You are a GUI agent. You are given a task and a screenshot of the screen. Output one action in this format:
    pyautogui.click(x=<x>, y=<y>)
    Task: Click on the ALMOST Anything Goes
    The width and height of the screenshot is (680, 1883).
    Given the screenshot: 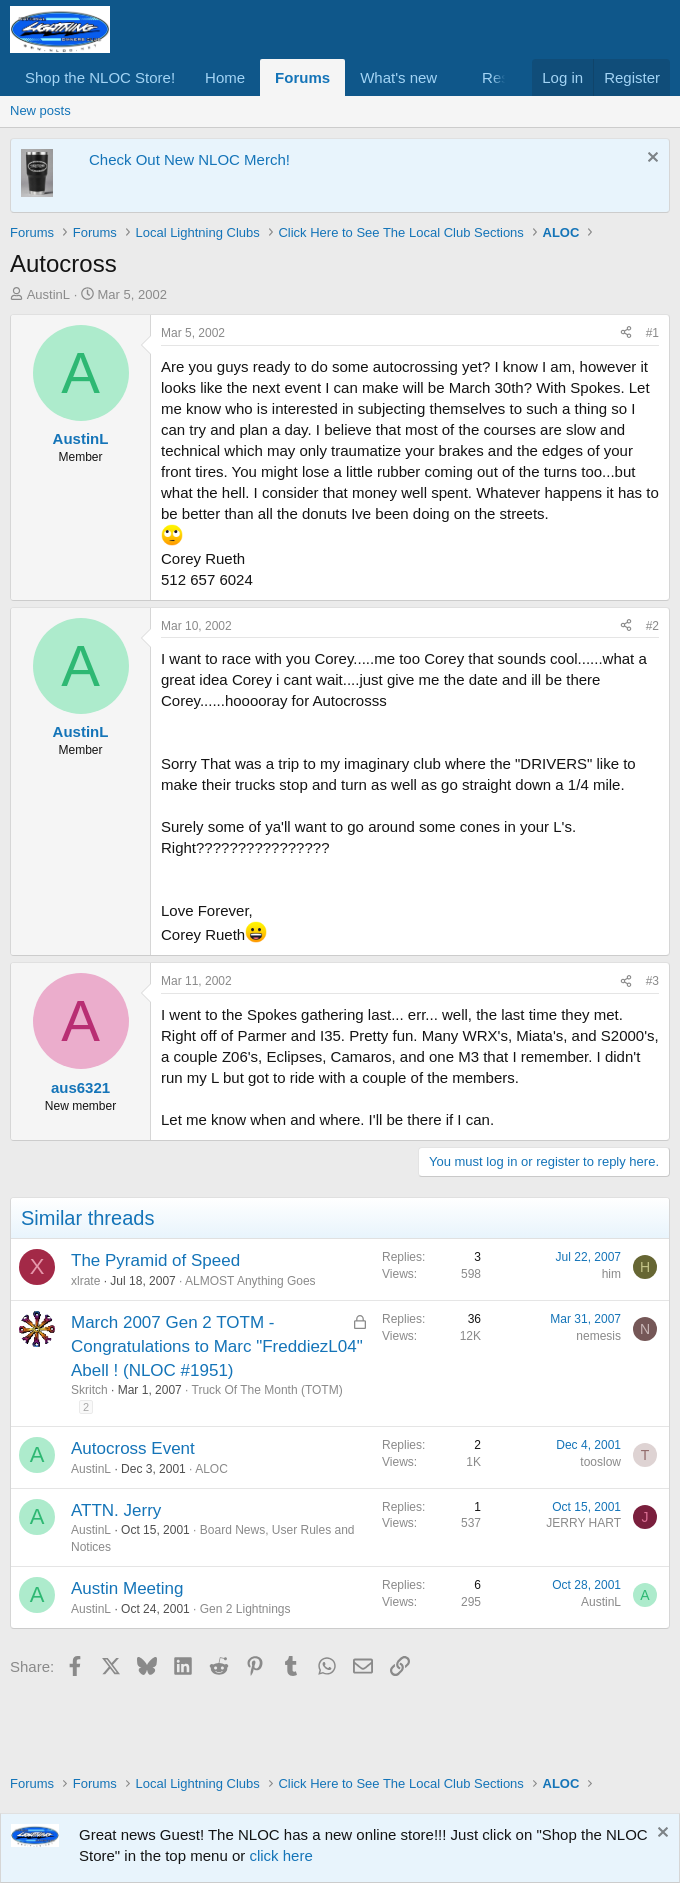 What is the action you would take?
    pyautogui.click(x=250, y=1281)
    